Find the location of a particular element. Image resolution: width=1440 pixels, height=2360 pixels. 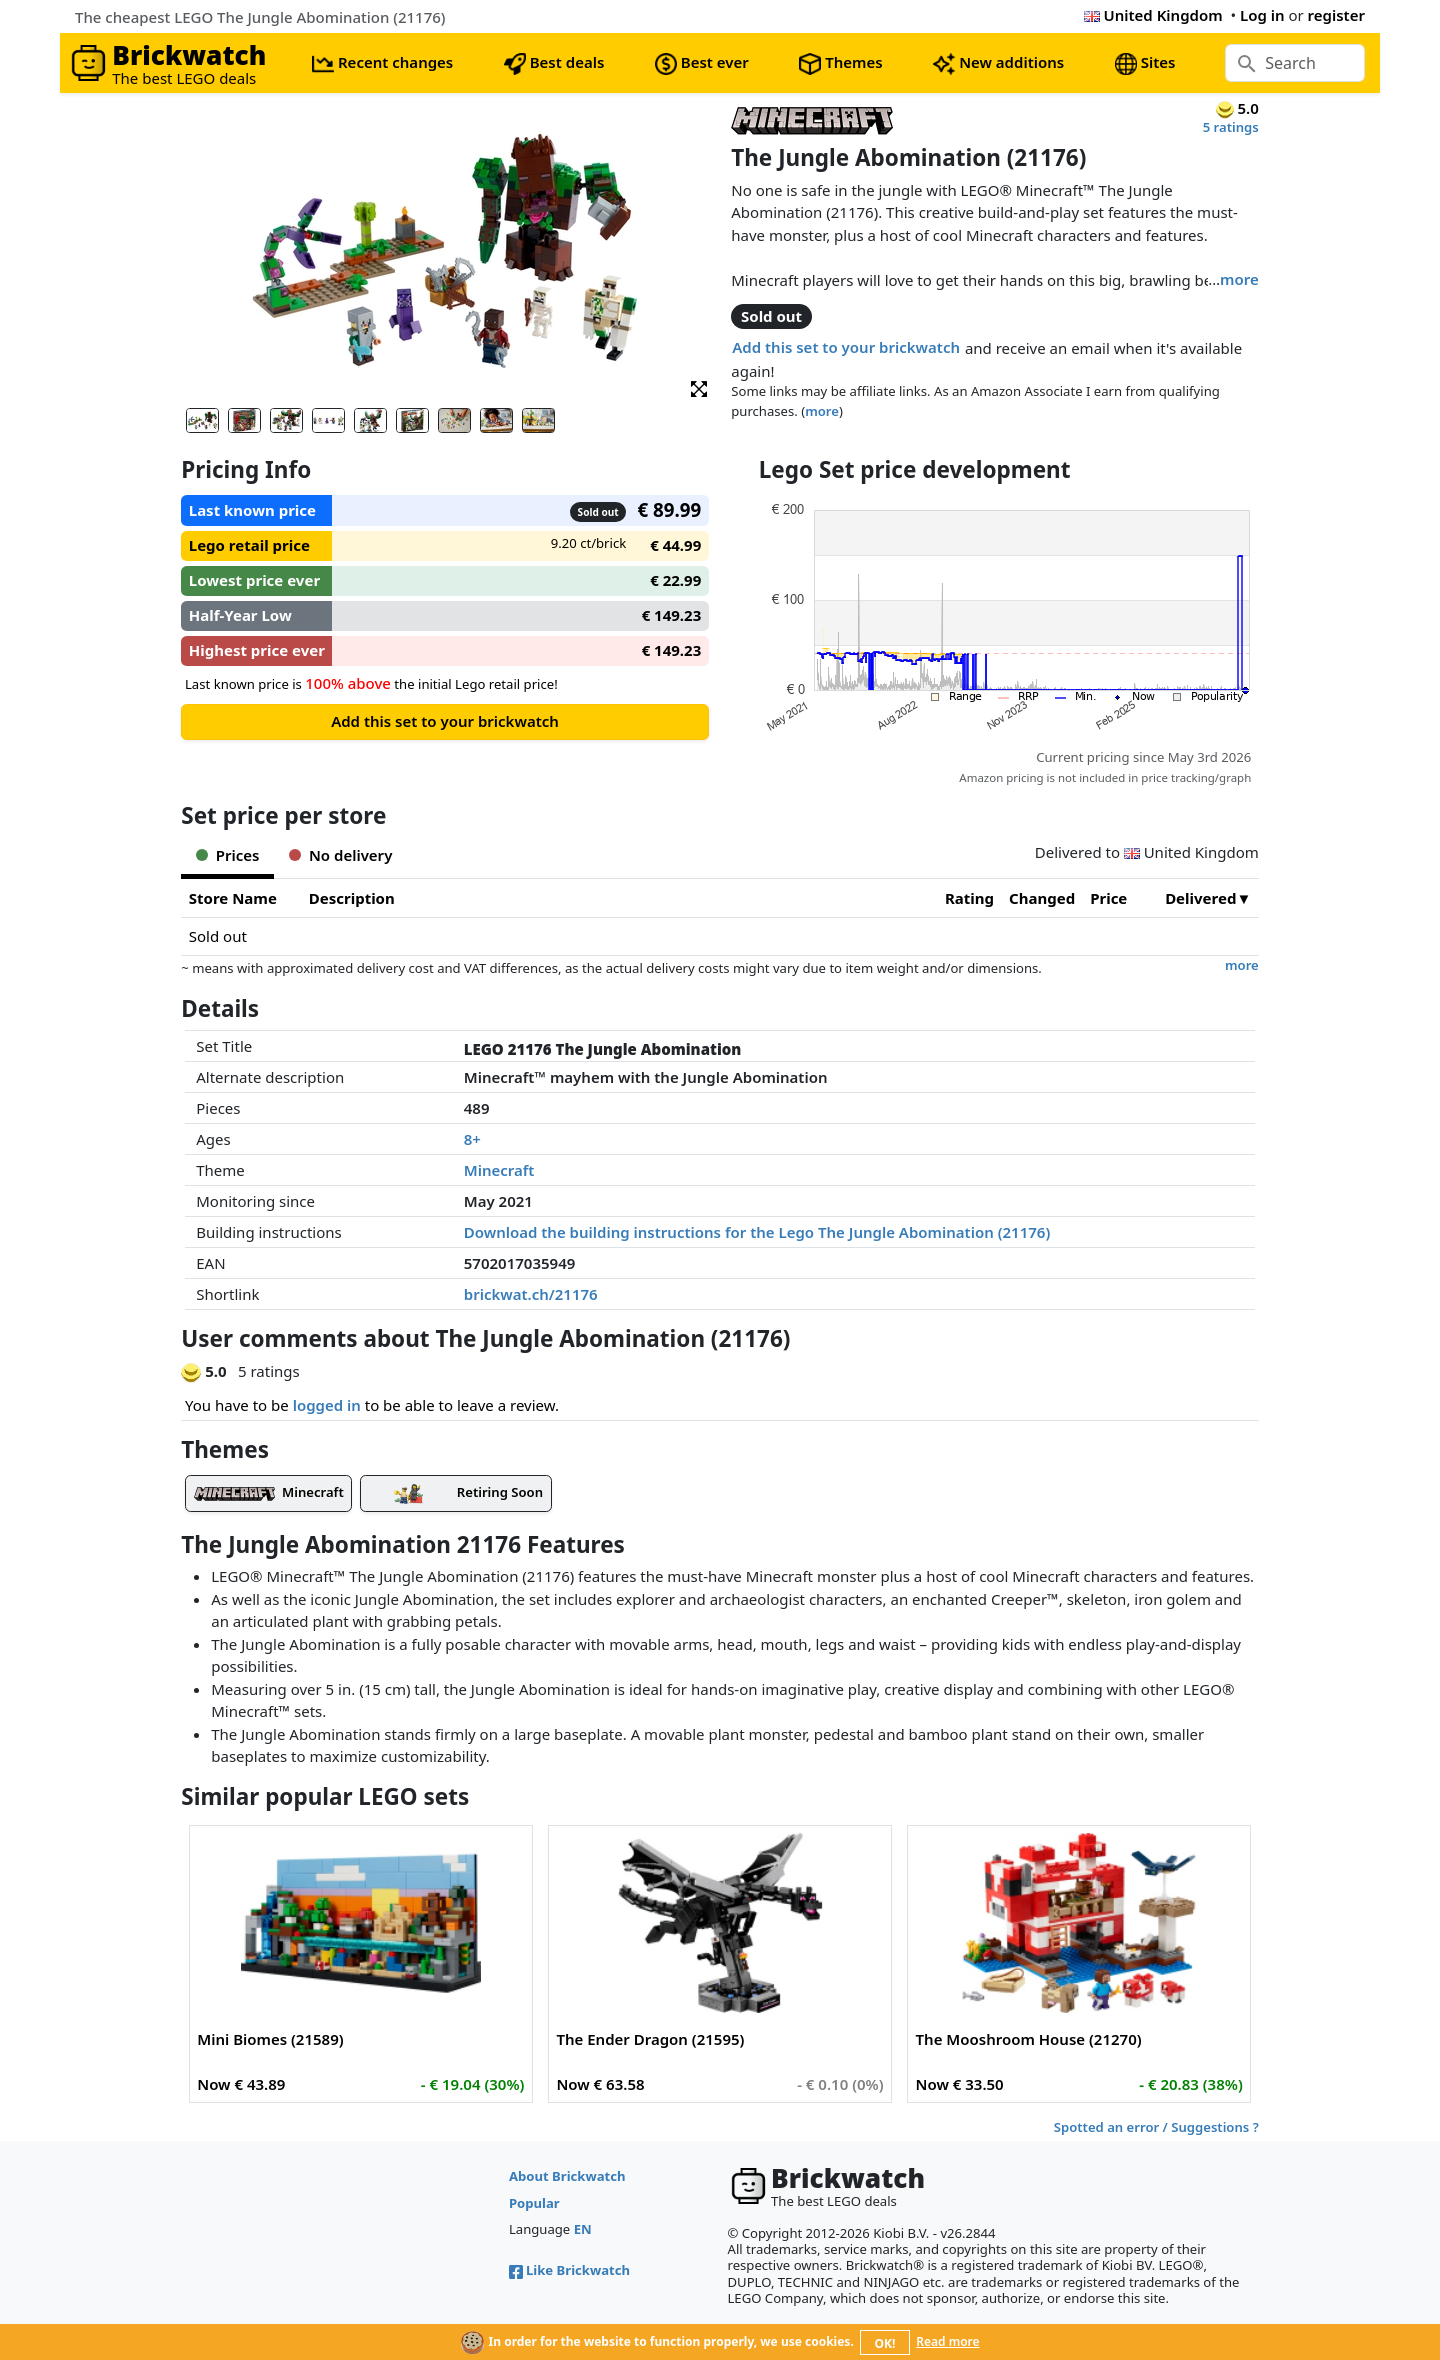

Delivered is located at coordinates (1200, 898).